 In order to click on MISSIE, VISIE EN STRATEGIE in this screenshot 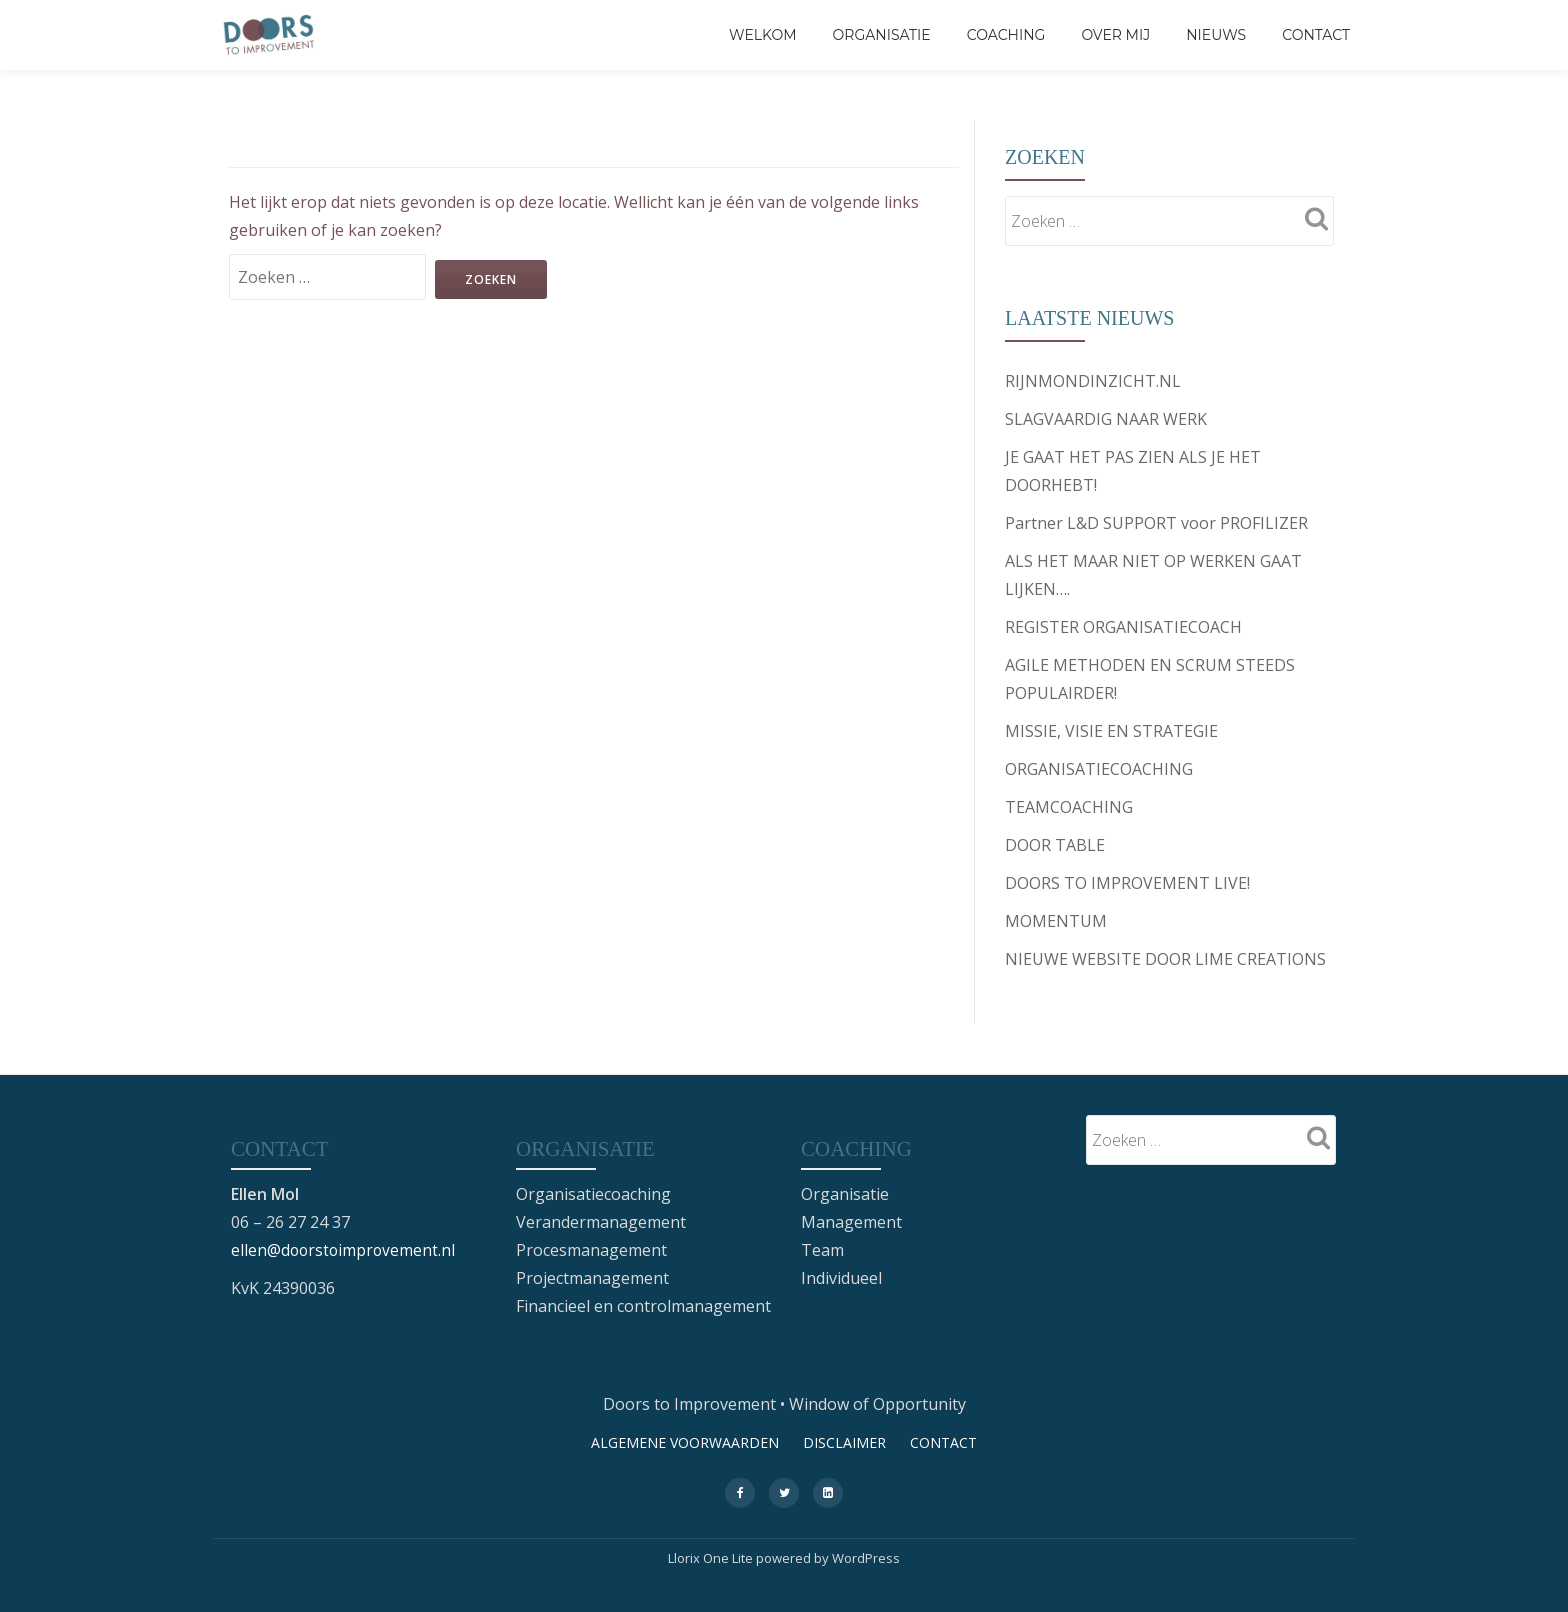, I will do `click(1111, 731)`.